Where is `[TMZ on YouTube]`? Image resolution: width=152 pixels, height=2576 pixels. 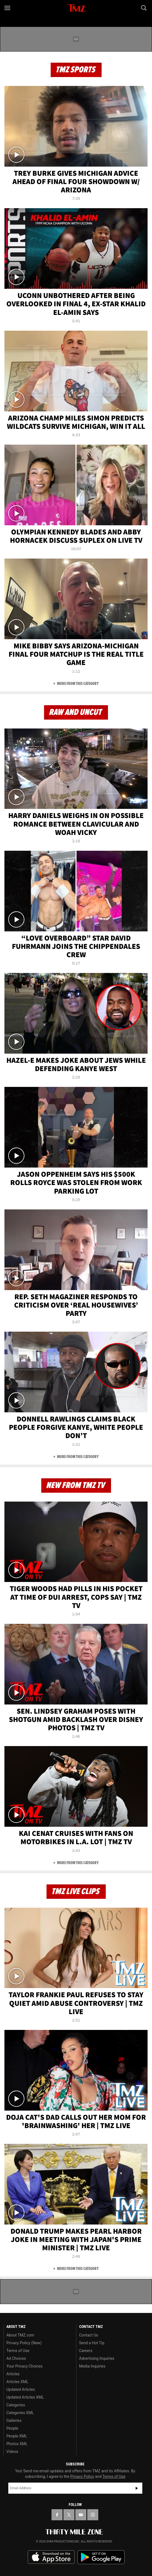
[TMZ on YouTube] is located at coordinates (80, 2514).